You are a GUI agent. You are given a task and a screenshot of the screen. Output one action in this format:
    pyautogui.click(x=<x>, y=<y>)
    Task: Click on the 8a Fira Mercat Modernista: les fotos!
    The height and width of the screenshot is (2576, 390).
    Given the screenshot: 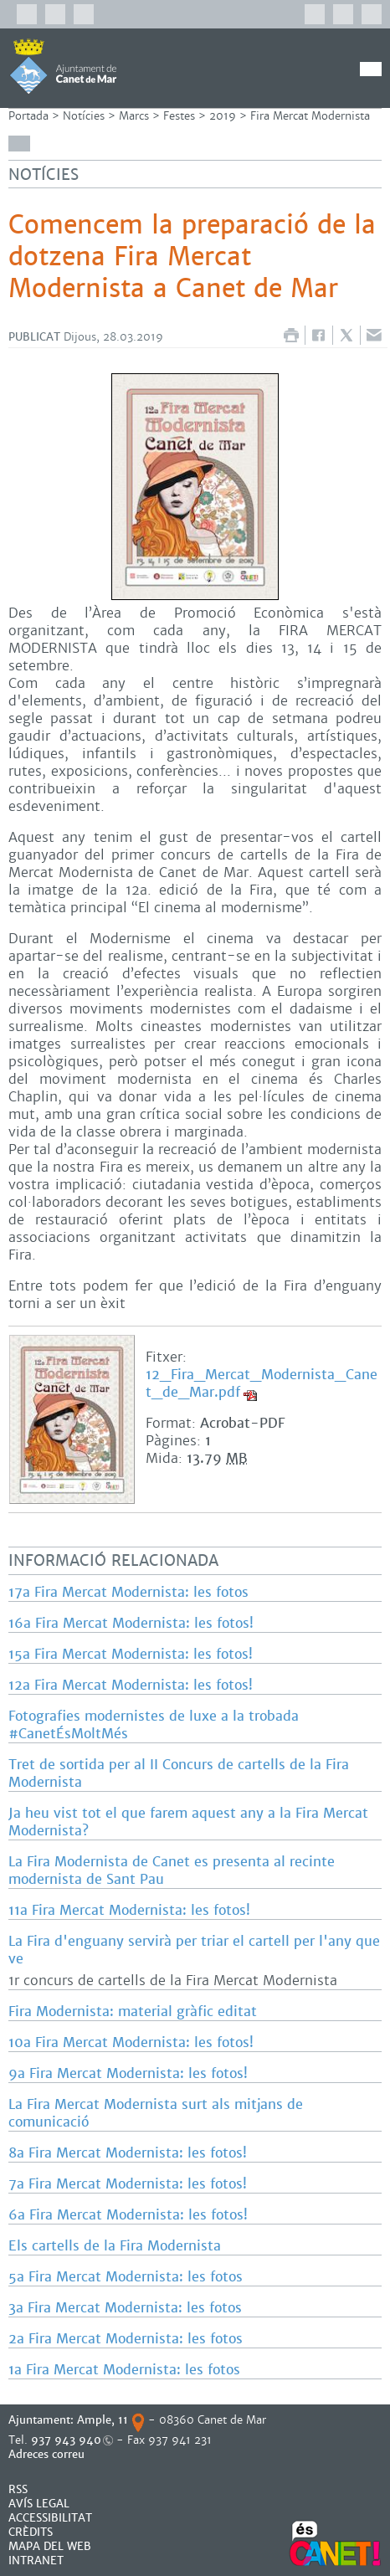 What is the action you would take?
    pyautogui.click(x=127, y=2153)
    